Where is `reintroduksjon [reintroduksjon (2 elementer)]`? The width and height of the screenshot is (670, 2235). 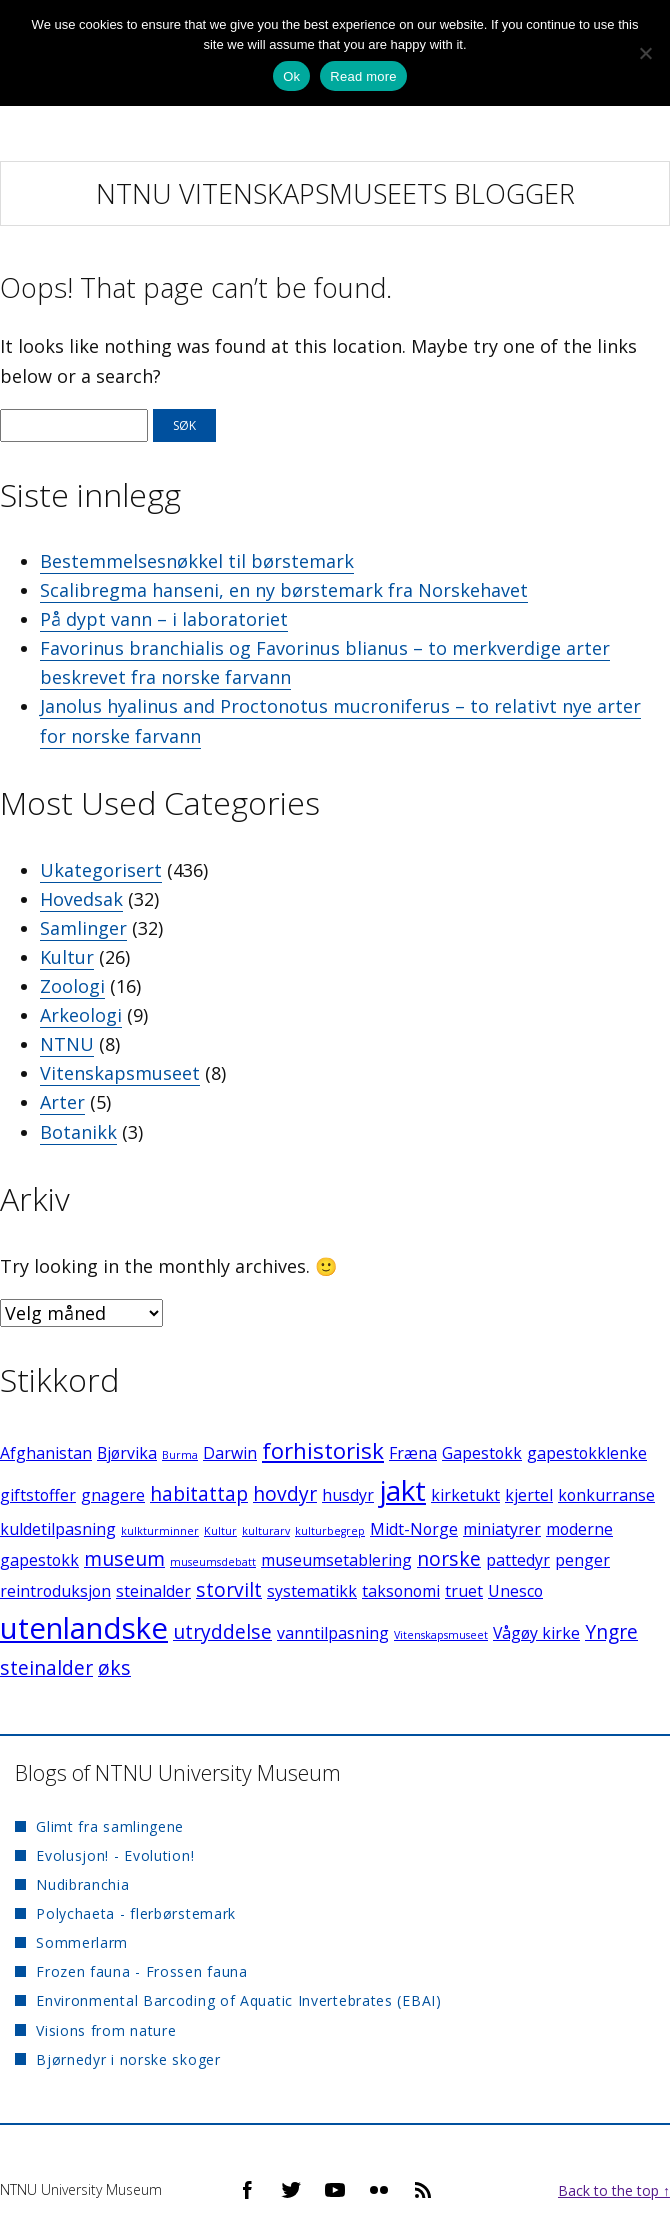 reintroduksjon [reintroduksjon (2 elementer)] is located at coordinates (55, 1591).